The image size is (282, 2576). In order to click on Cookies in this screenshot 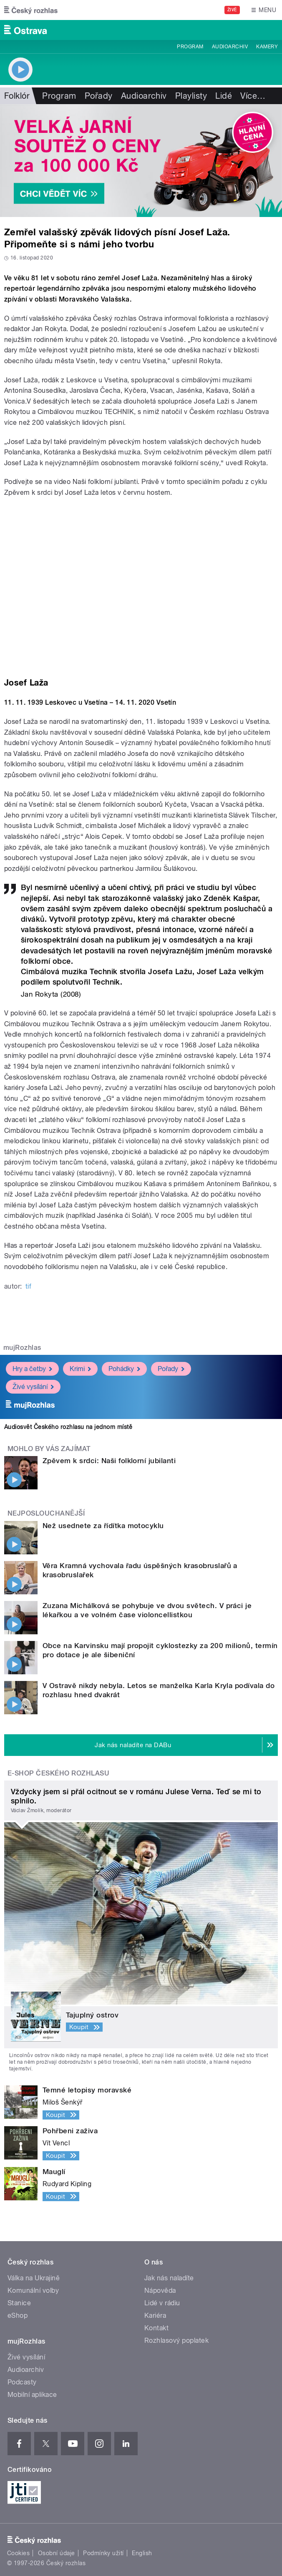, I will do `click(18, 2553)`.